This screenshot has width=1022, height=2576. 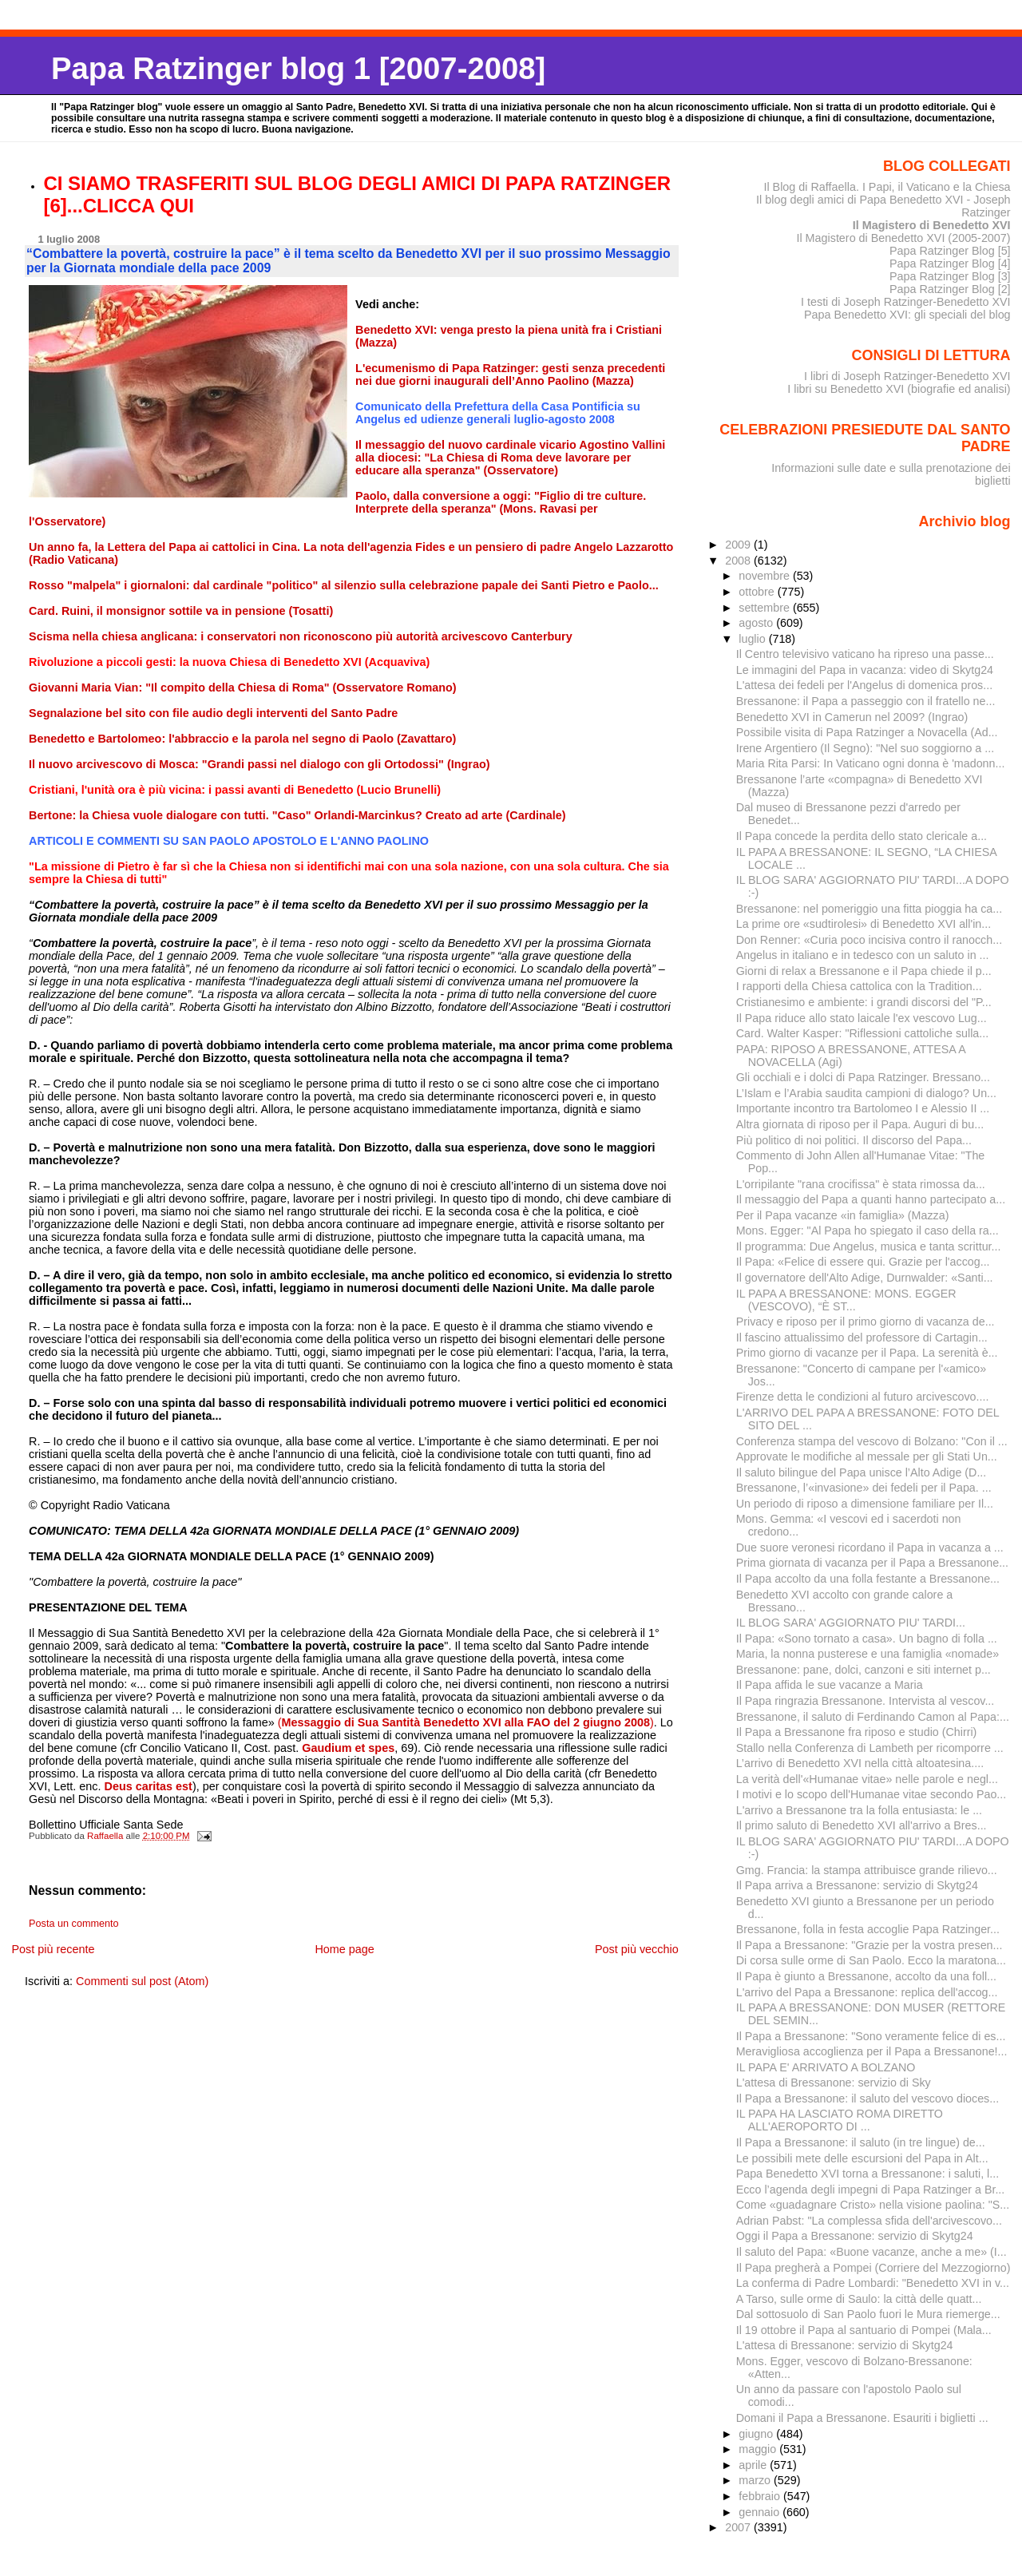 What do you see at coordinates (761, 2496) in the screenshot?
I see `febbraio` at bounding box center [761, 2496].